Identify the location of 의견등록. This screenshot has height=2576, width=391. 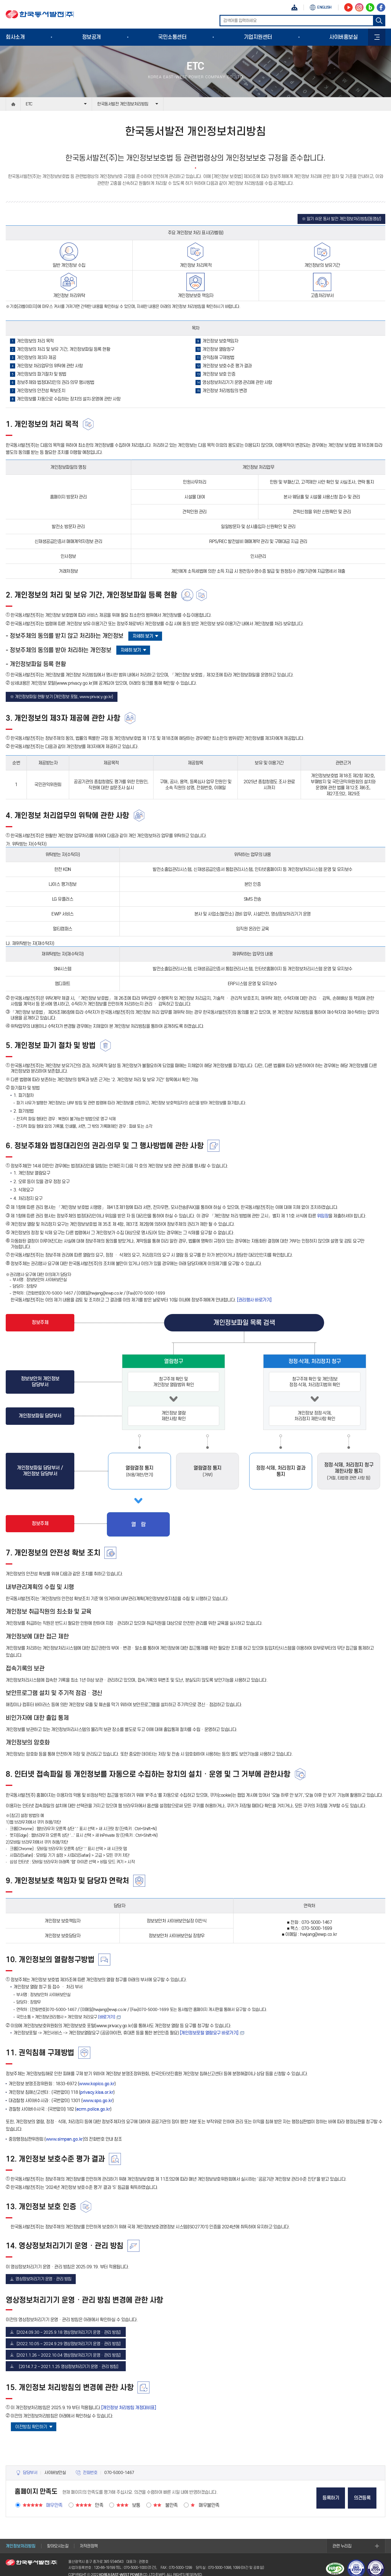
(362, 2498).